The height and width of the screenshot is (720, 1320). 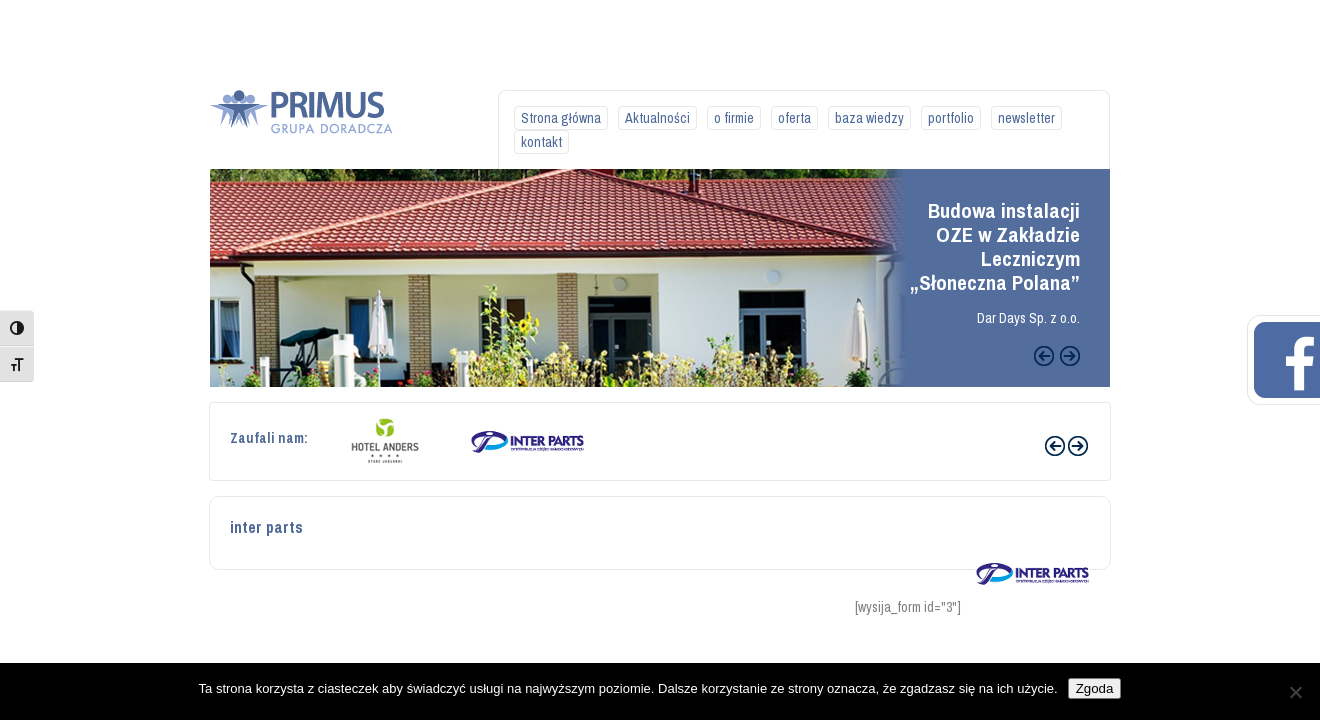 What do you see at coordinates (561, 118) in the screenshot?
I see `Strona główna` at bounding box center [561, 118].